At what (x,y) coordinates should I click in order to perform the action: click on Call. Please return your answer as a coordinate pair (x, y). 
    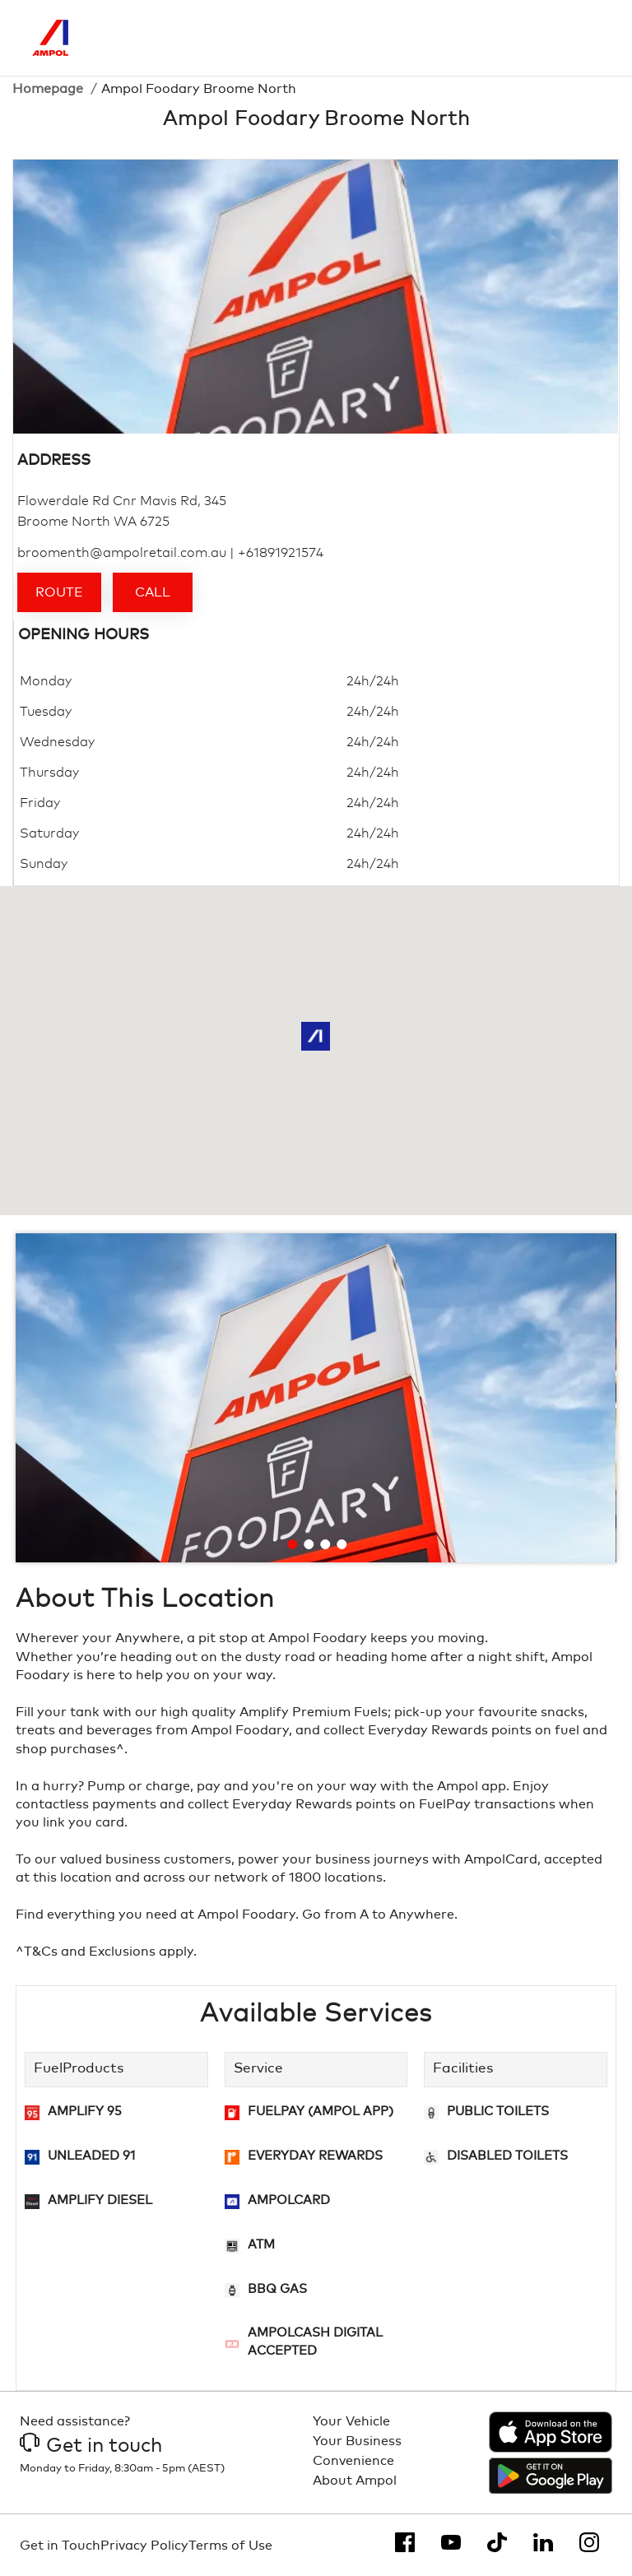
    Looking at the image, I should click on (152, 592).